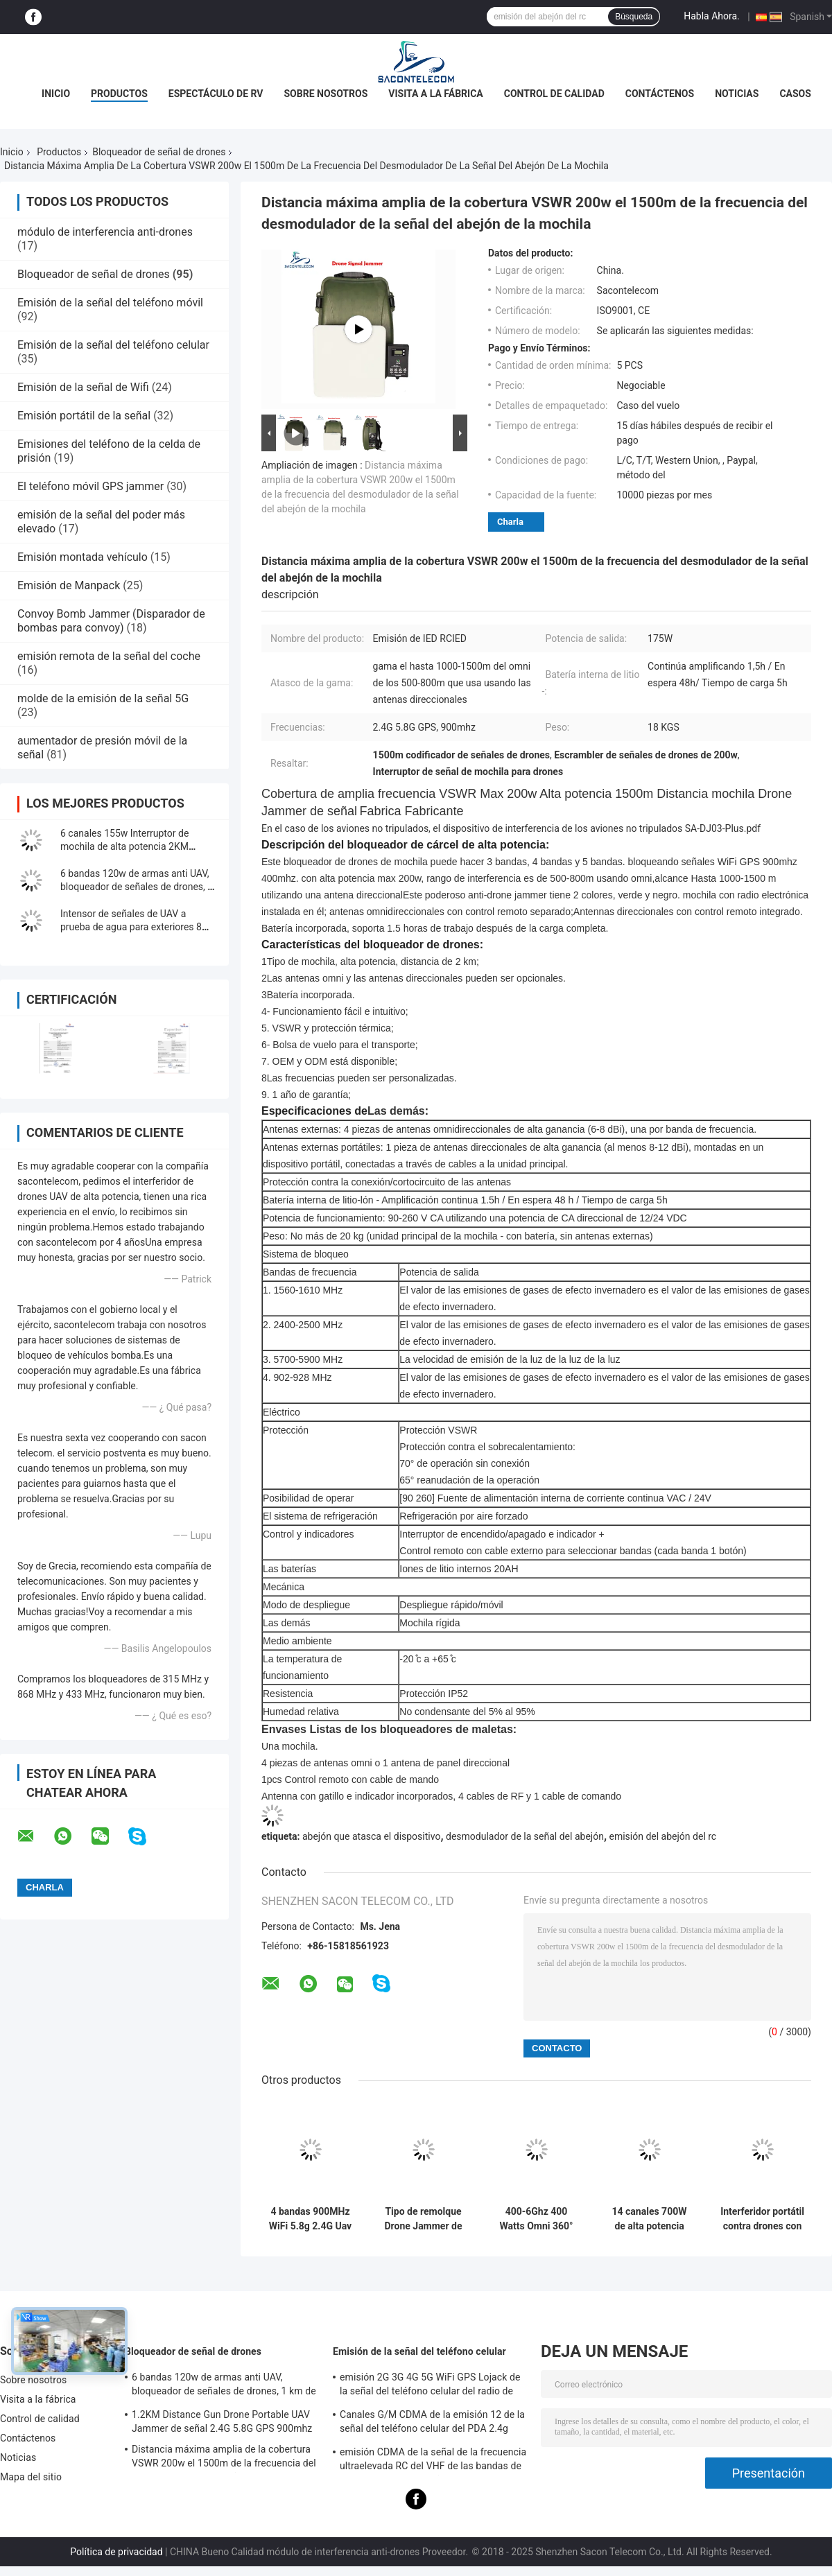 The width and height of the screenshot is (832, 2576). I want to click on Espectáculo de RV, so click(215, 93).